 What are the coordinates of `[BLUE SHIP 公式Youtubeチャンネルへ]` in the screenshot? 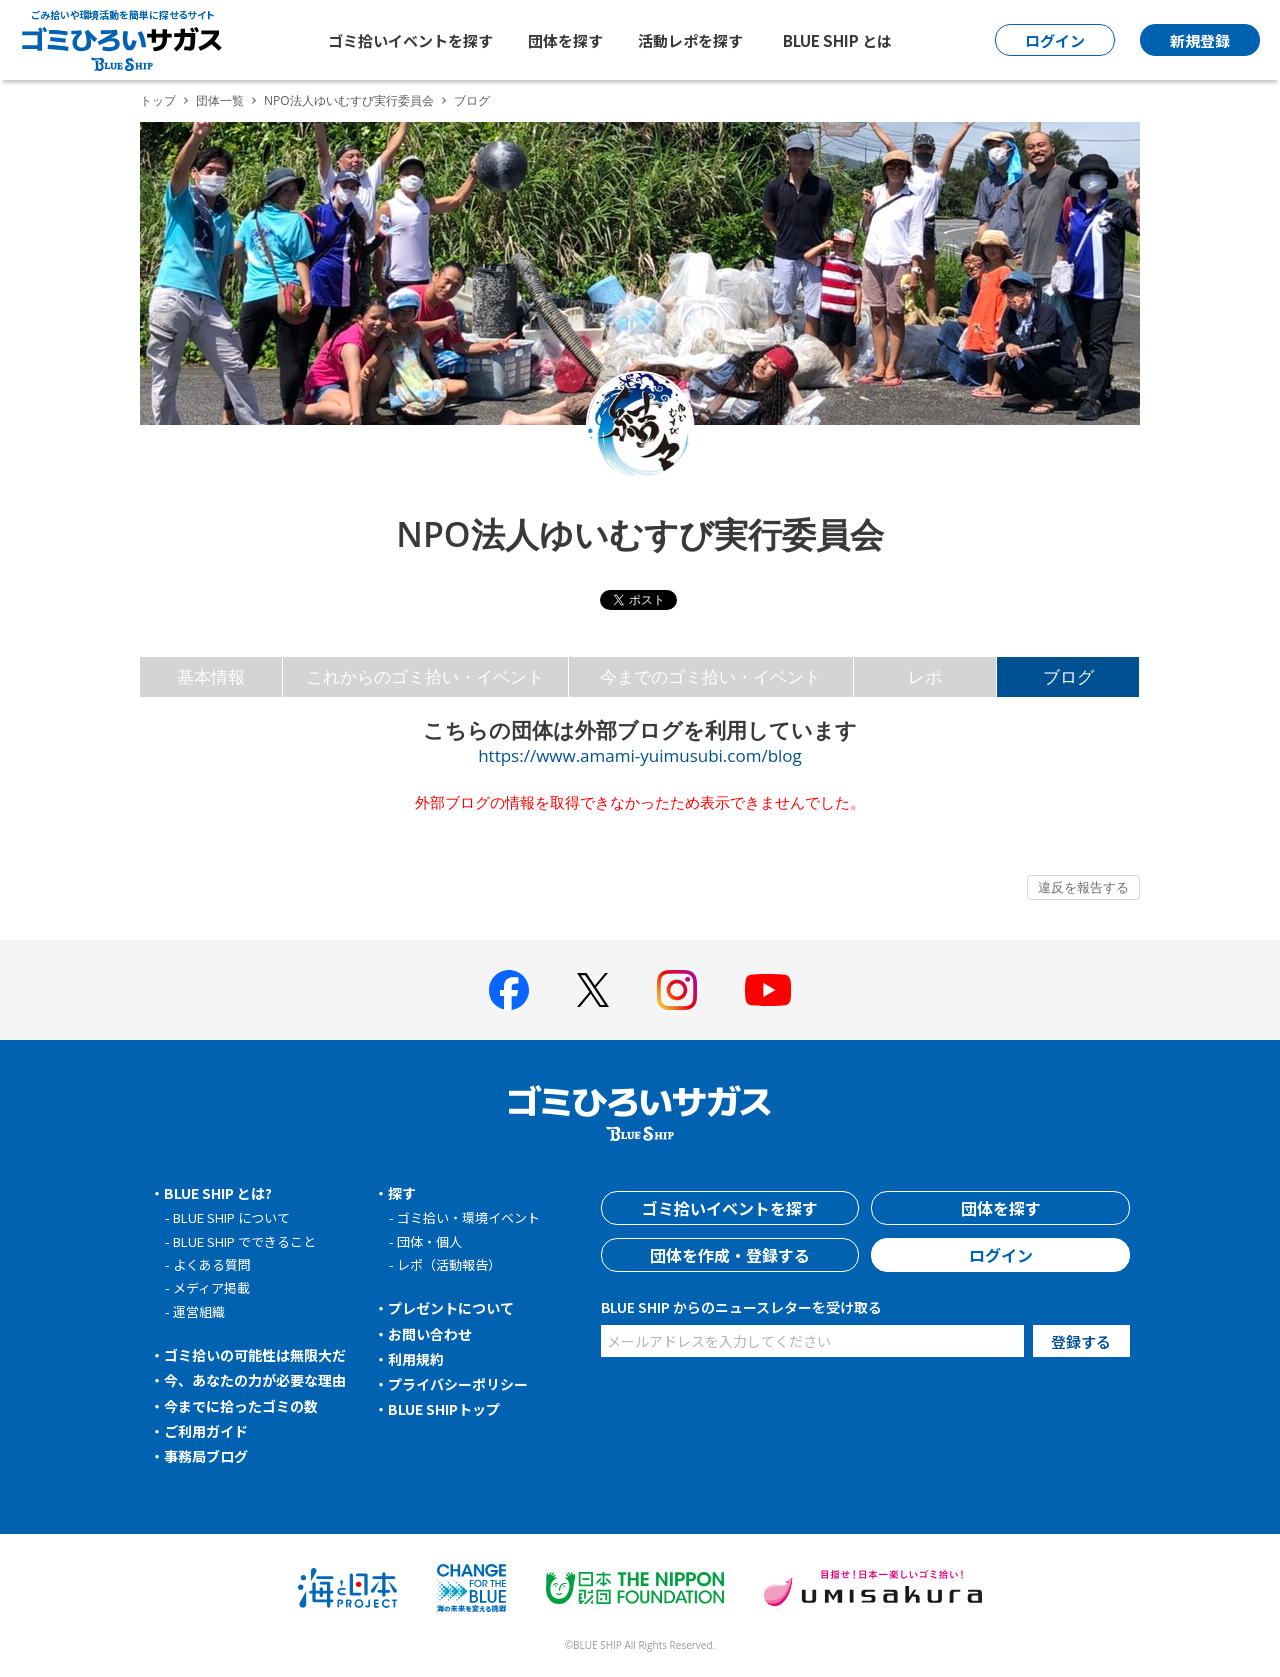 It's located at (768, 990).